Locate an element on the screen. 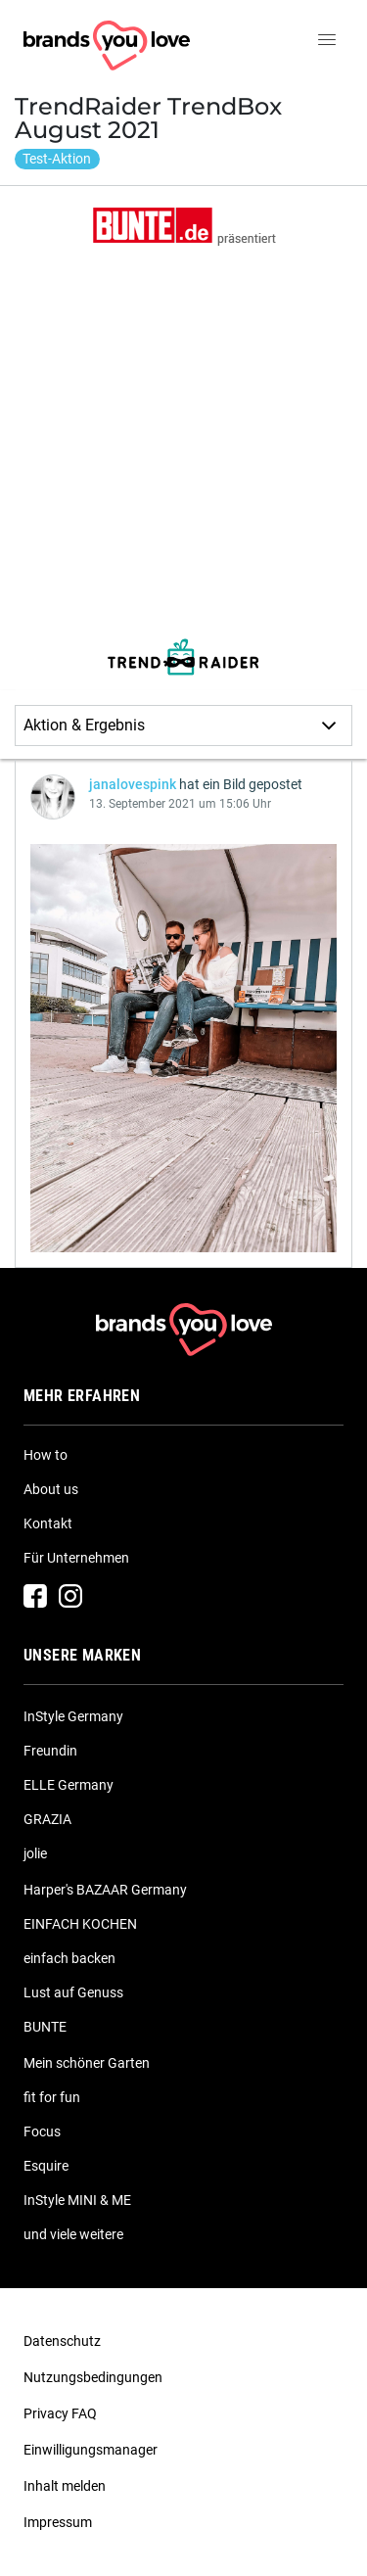 The image size is (367, 2576). Einwilligungsmanager is located at coordinates (90, 2450).